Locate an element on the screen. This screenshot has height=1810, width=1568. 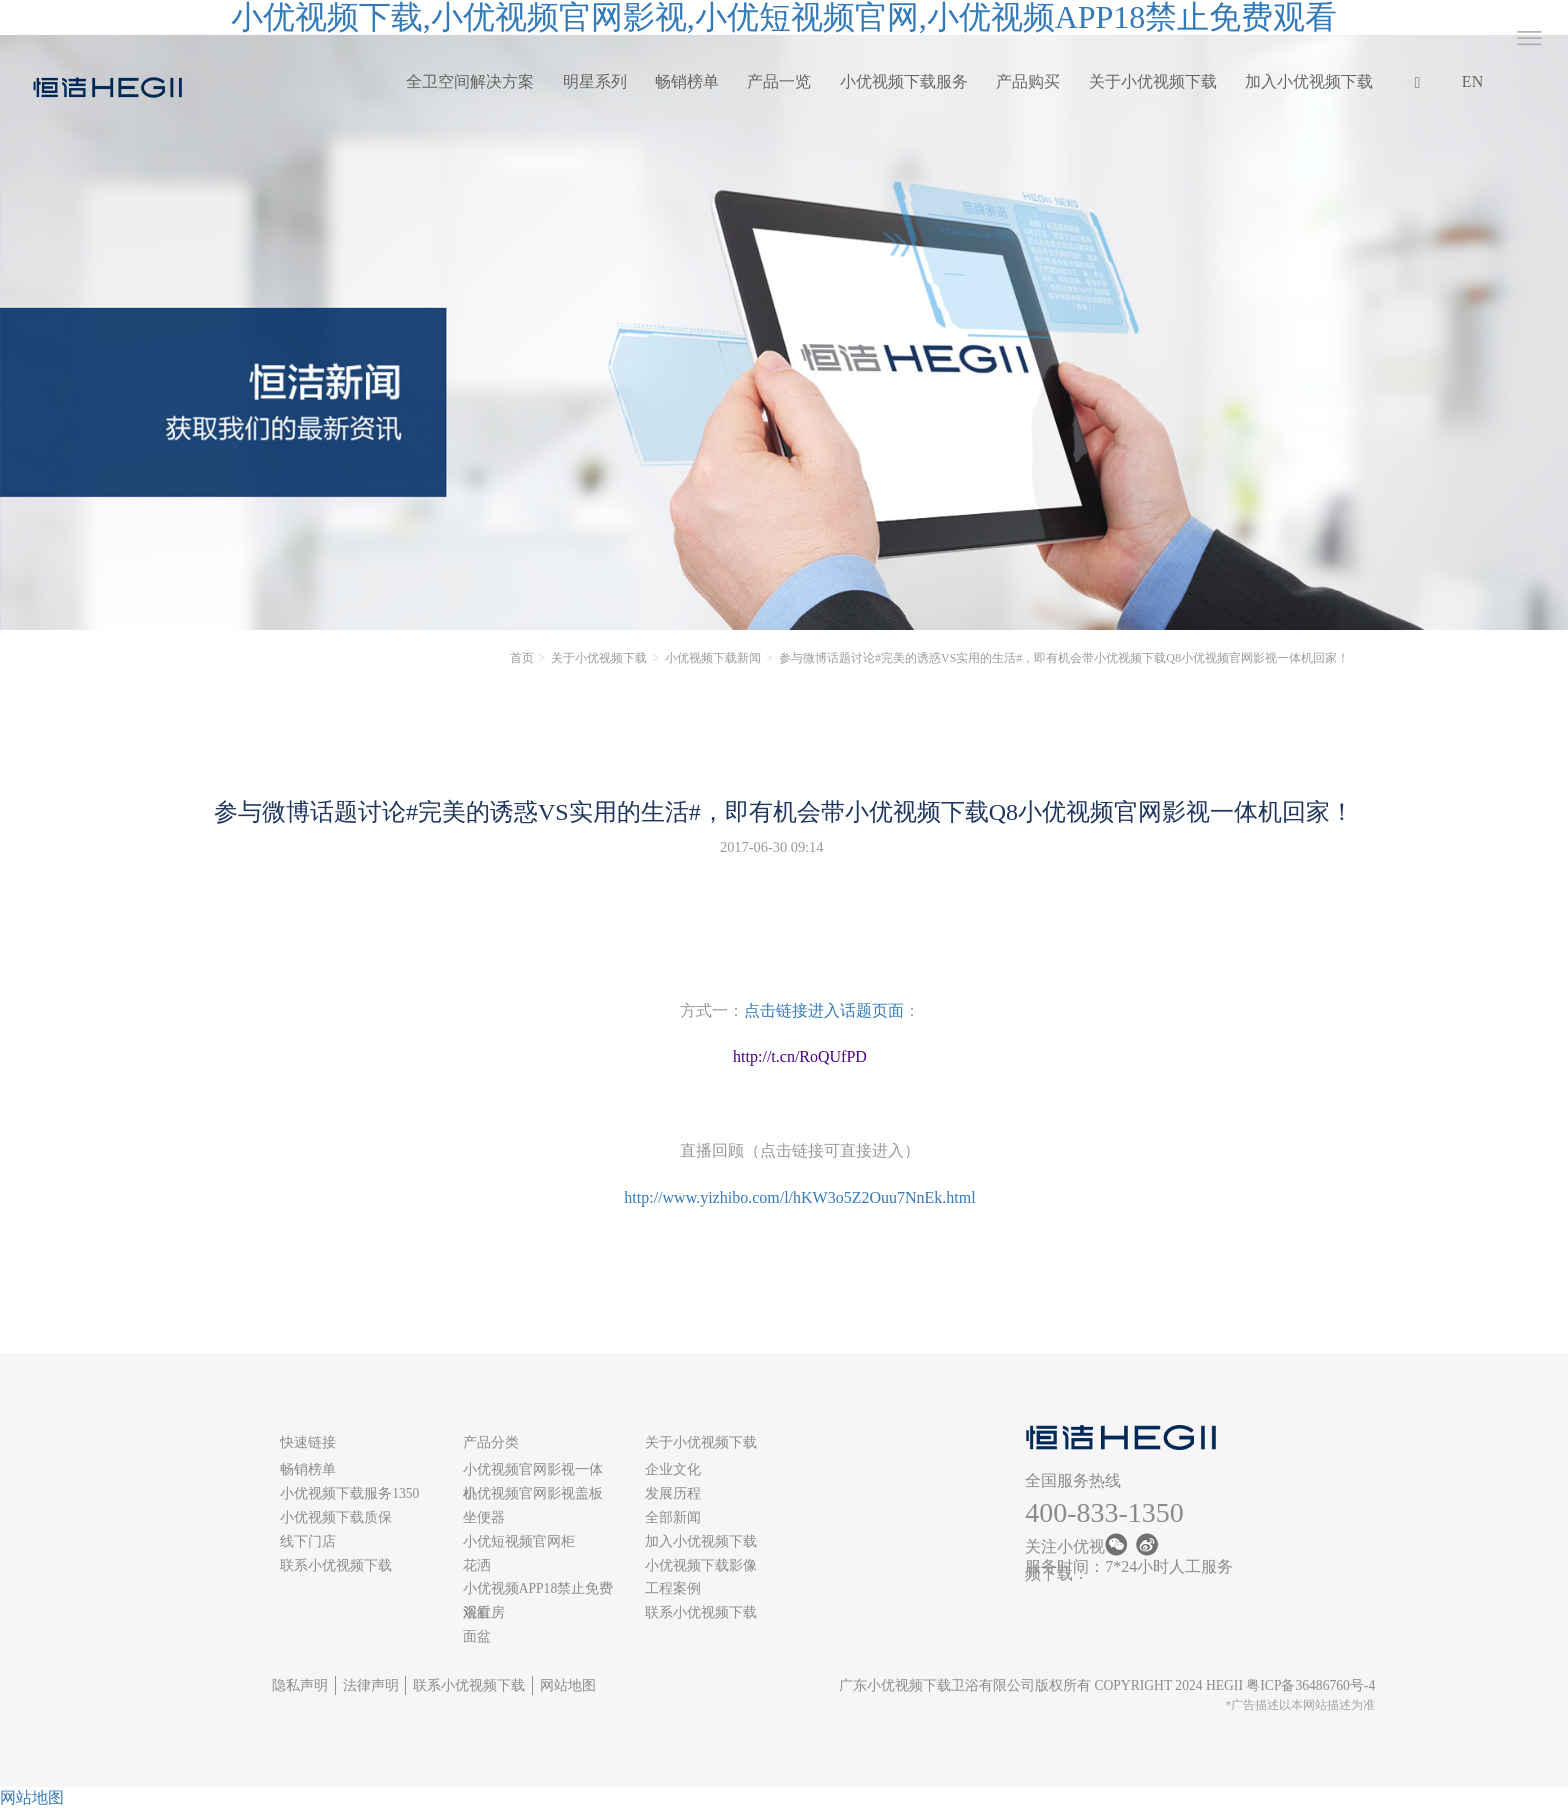
加入小优视频下载 is located at coordinates (1309, 81).